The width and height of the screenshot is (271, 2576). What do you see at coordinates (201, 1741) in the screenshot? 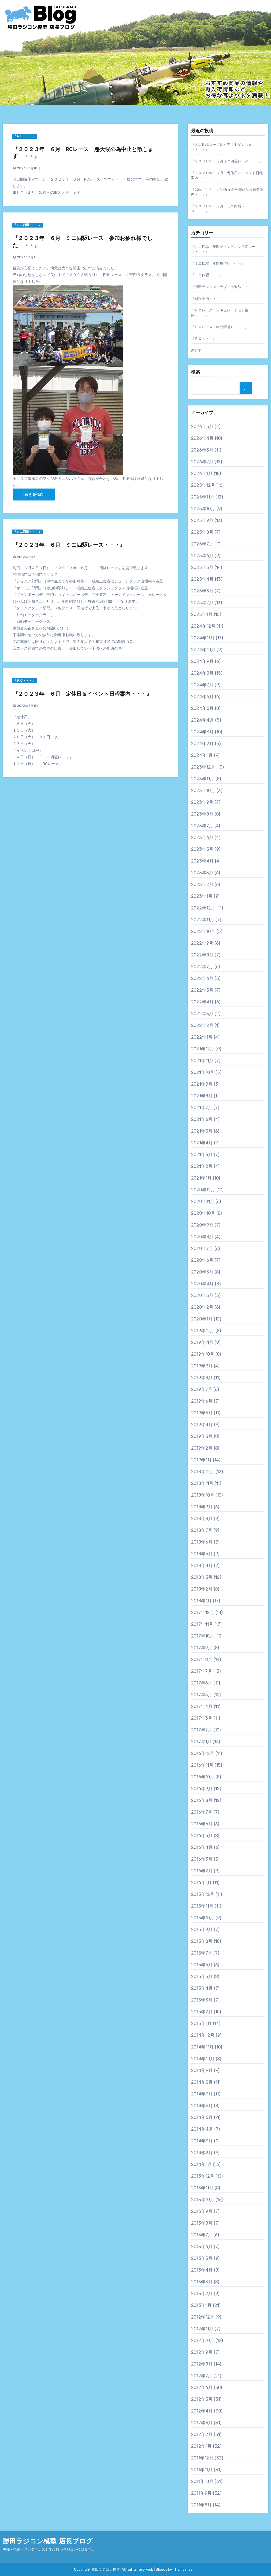
I see `2017年1月` at bounding box center [201, 1741].